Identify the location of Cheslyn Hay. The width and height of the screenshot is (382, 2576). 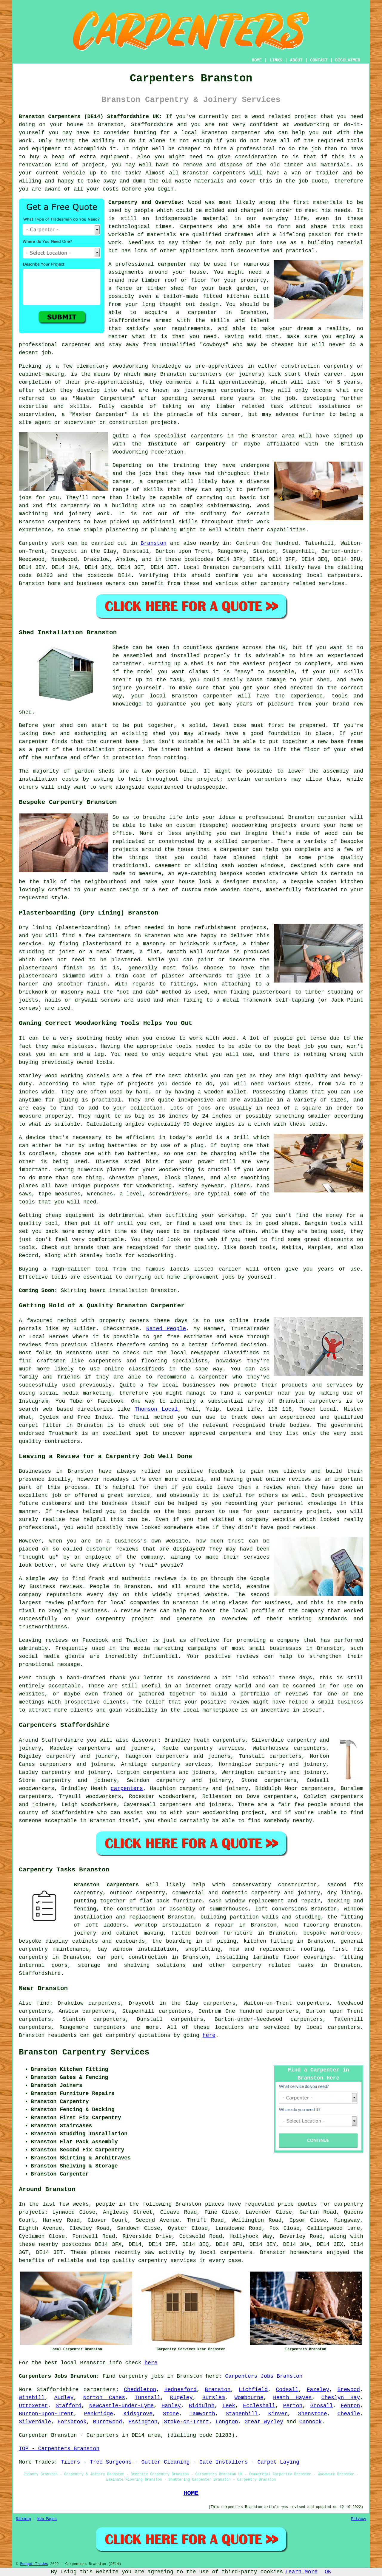
(340, 2398).